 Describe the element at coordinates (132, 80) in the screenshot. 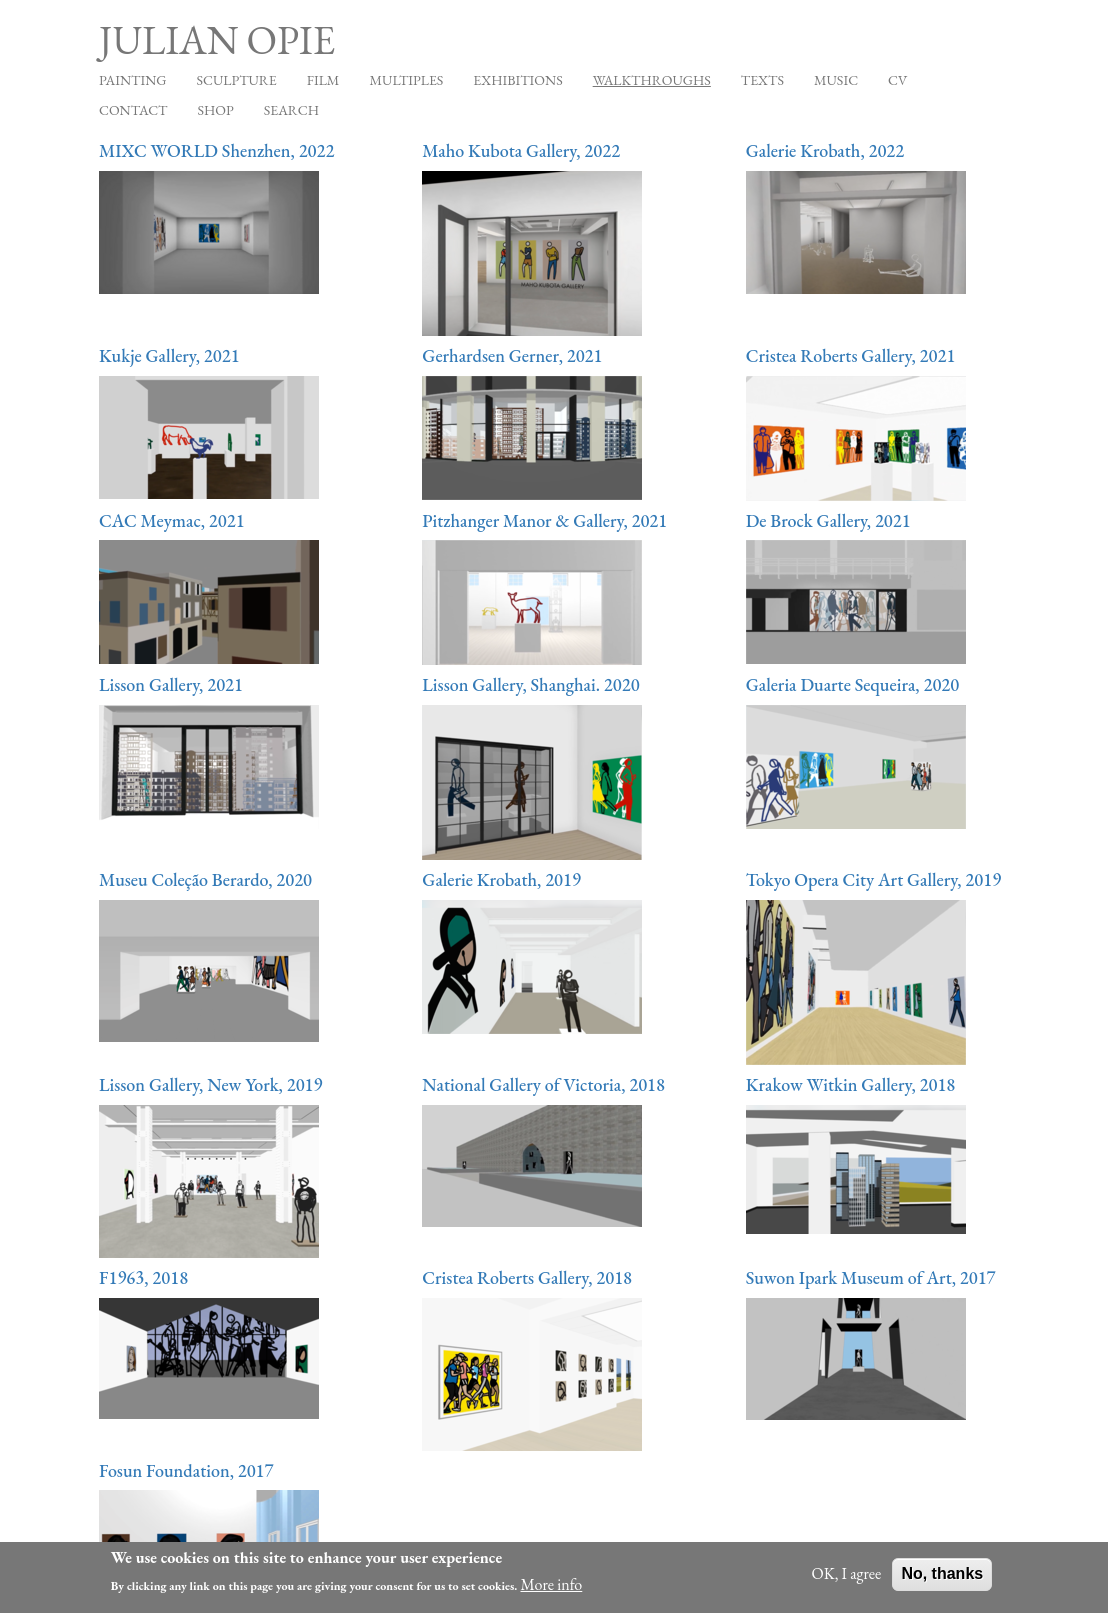

I see `Painting` at that location.